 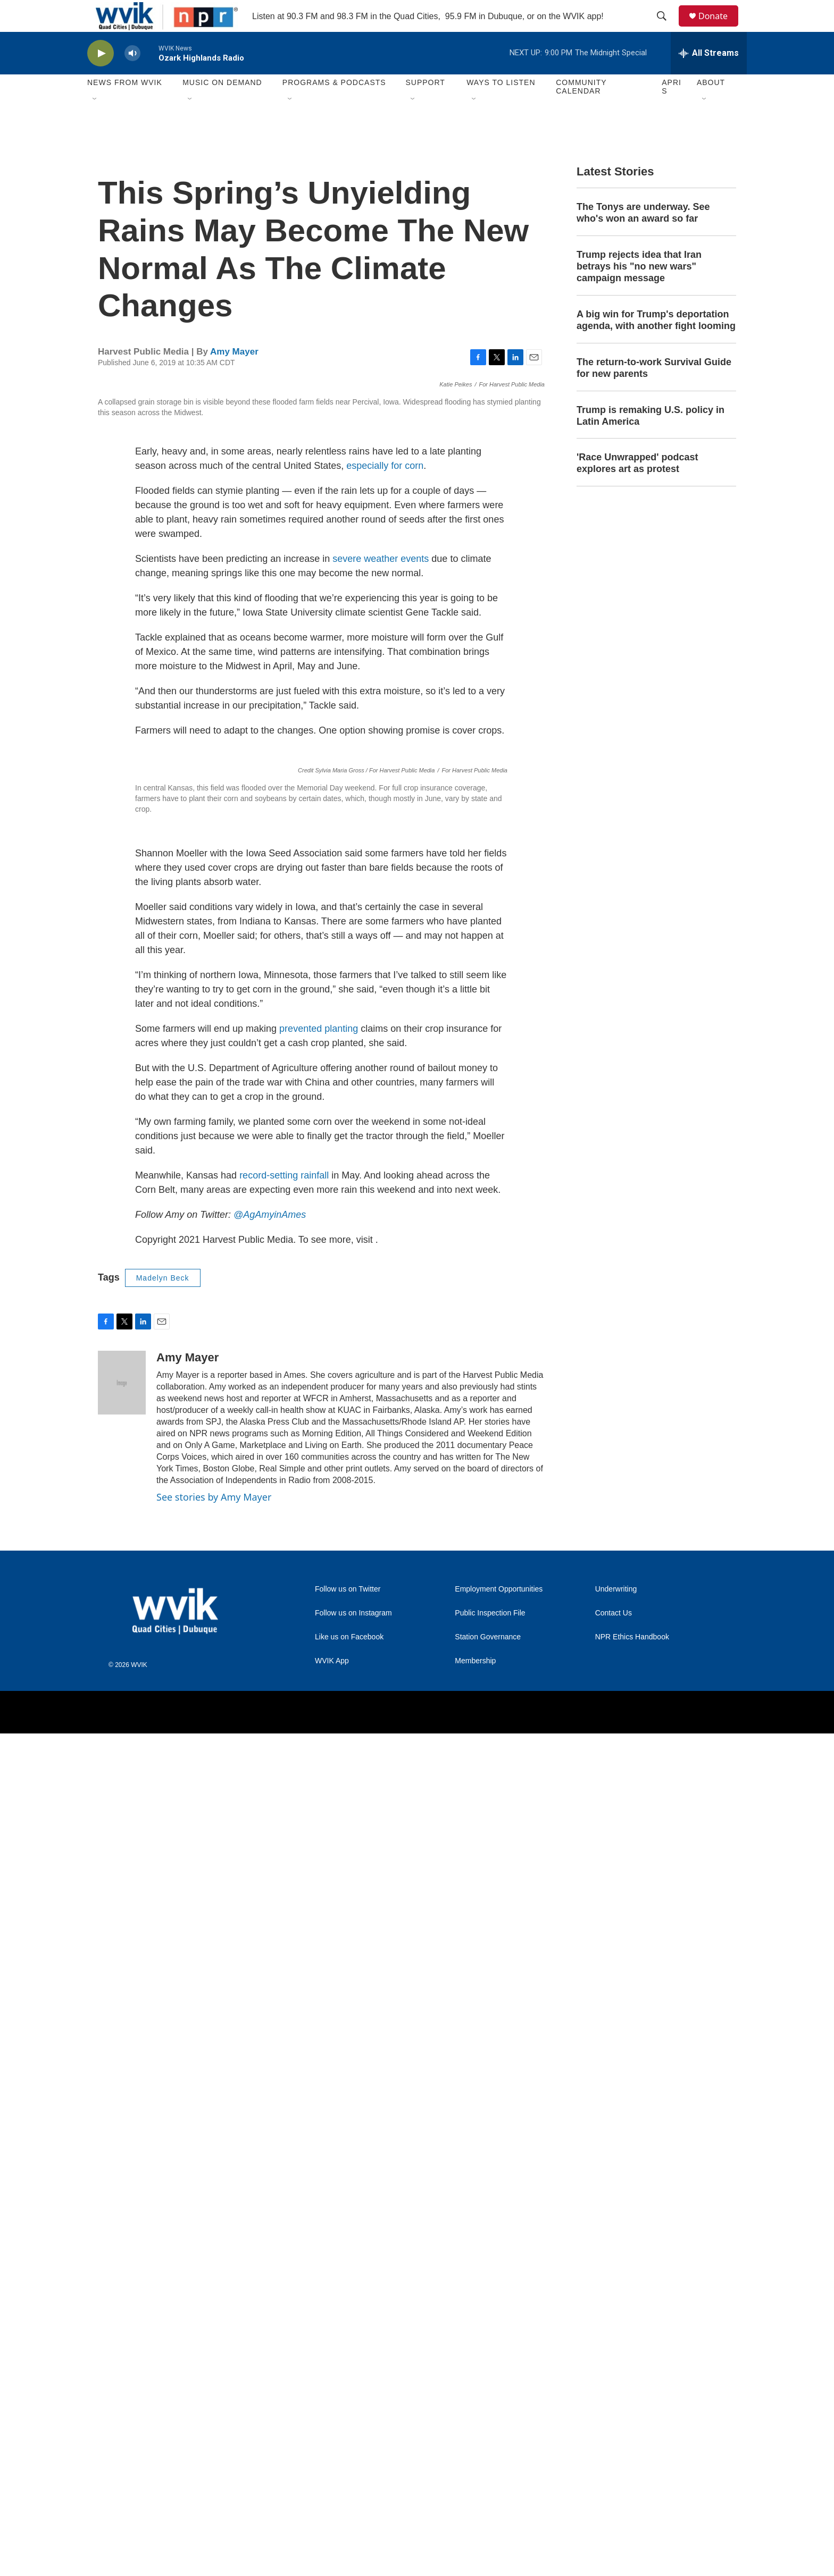 What do you see at coordinates (124, 106) in the screenshot?
I see `News from WVIK` at bounding box center [124, 106].